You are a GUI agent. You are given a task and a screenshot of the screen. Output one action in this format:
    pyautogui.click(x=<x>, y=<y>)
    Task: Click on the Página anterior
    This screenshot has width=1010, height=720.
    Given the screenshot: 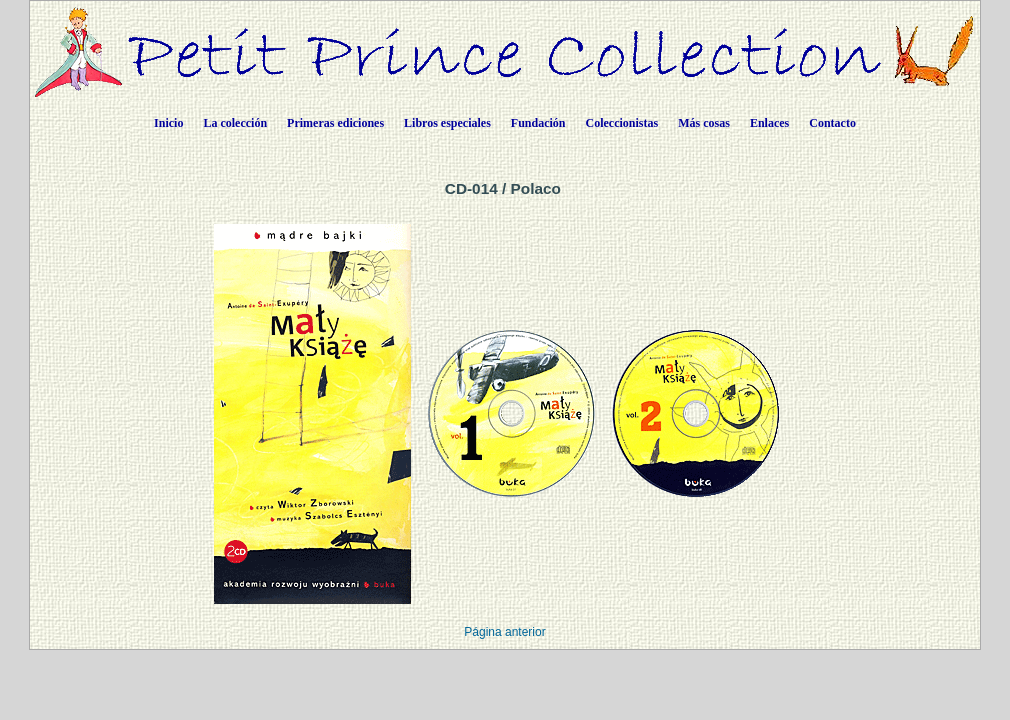 What is the action you would take?
    pyautogui.click(x=504, y=632)
    